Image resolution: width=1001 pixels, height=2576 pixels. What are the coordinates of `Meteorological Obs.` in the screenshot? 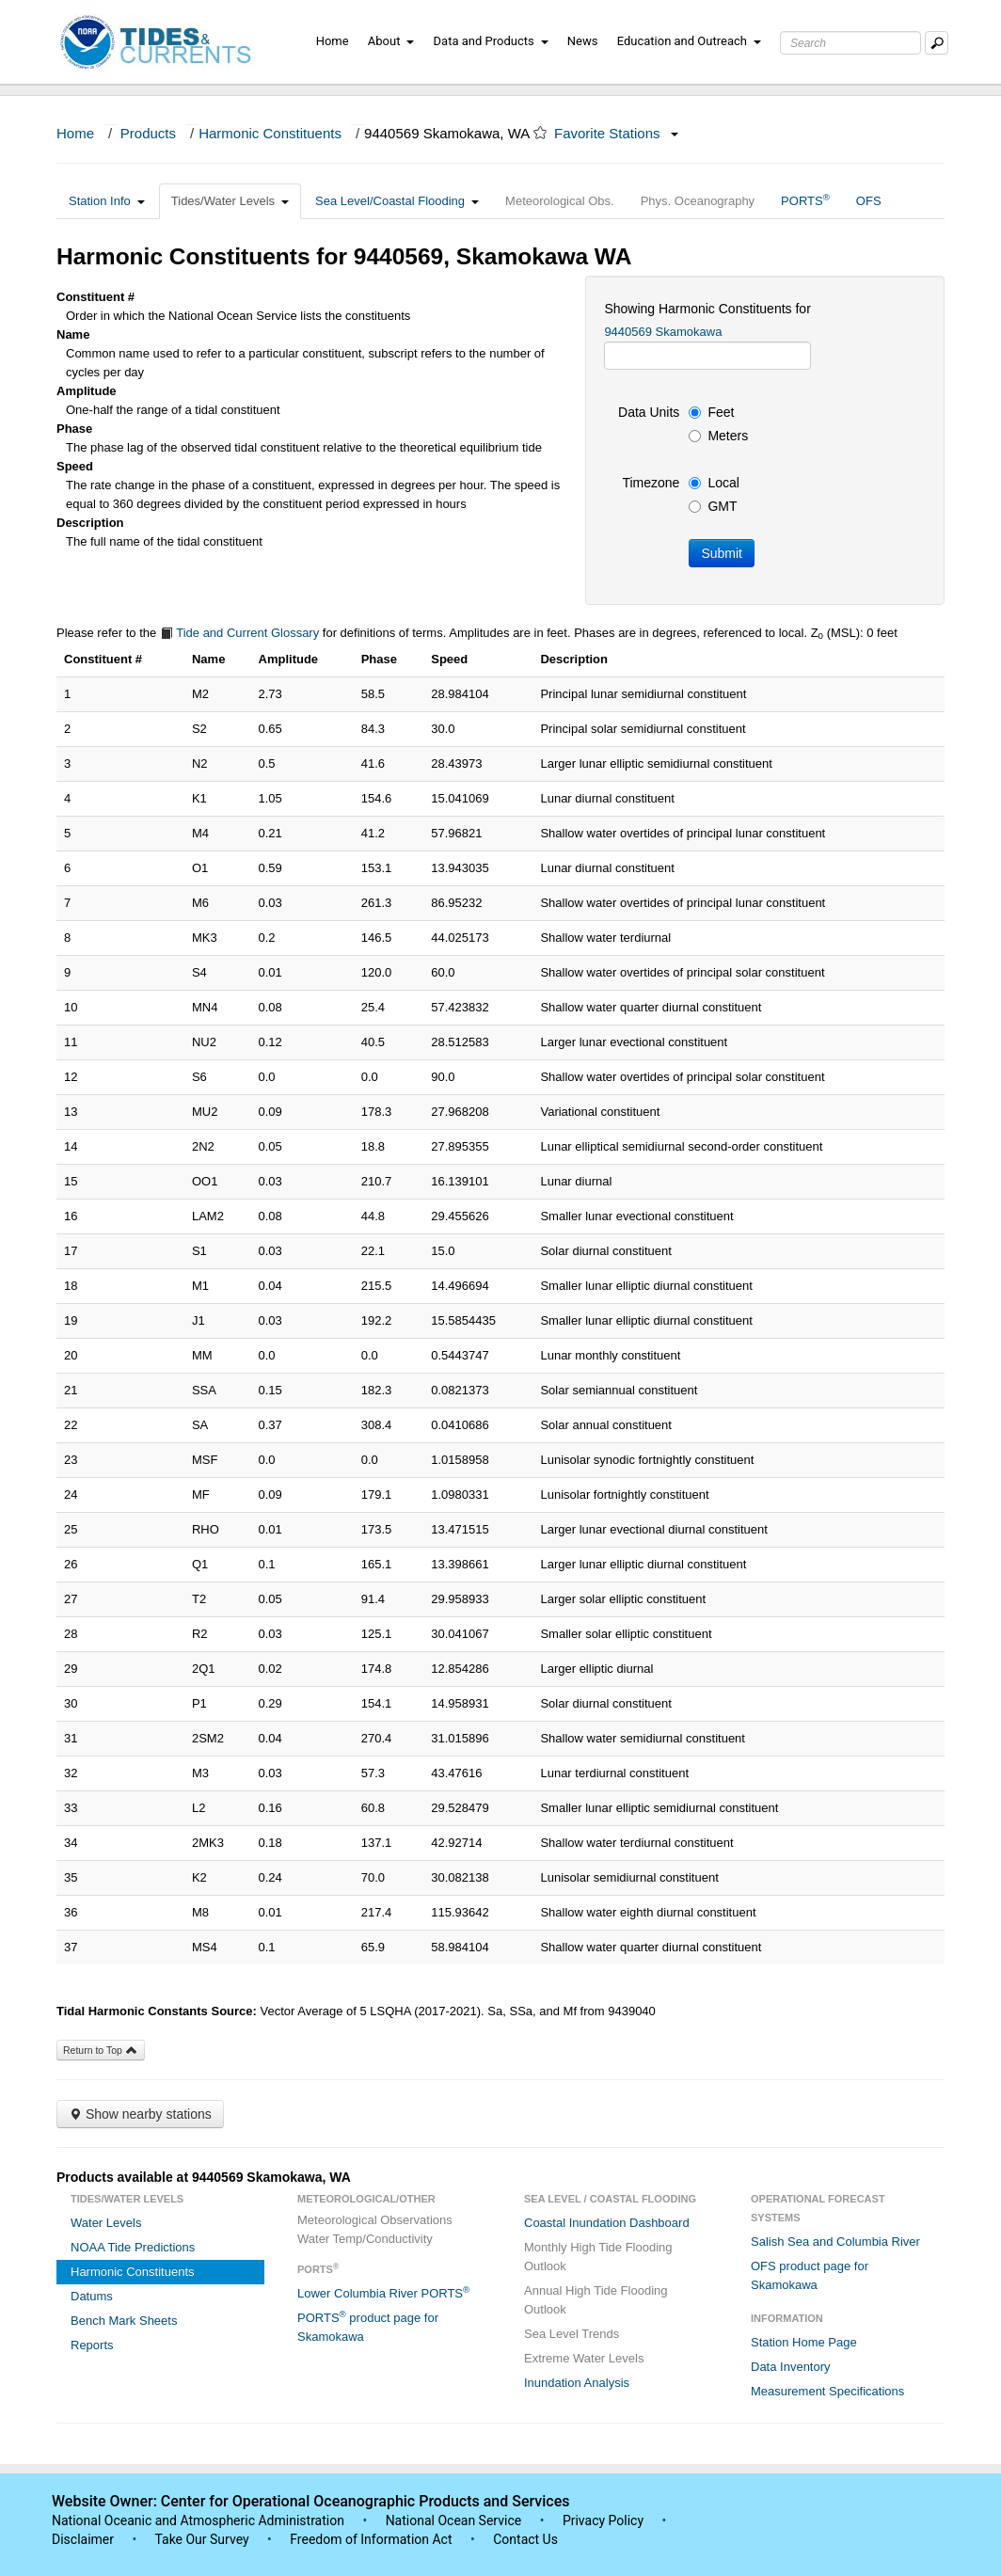 It's located at (559, 201).